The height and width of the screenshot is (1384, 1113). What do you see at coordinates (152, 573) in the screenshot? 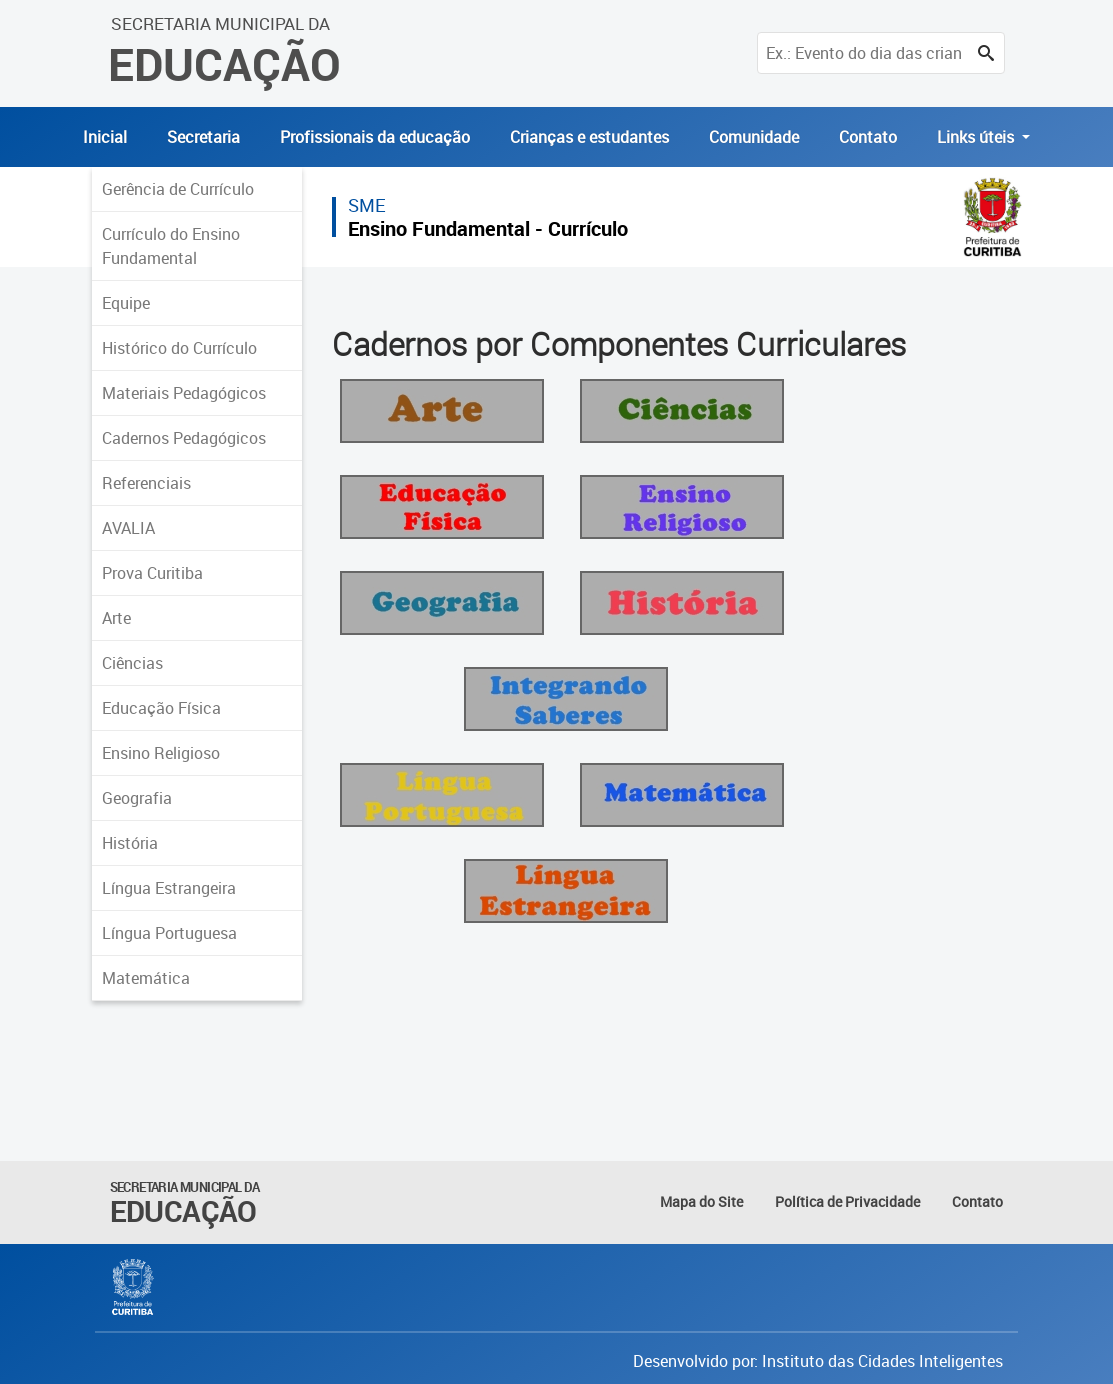
I see `Prova Curitiba` at bounding box center [152, 573].